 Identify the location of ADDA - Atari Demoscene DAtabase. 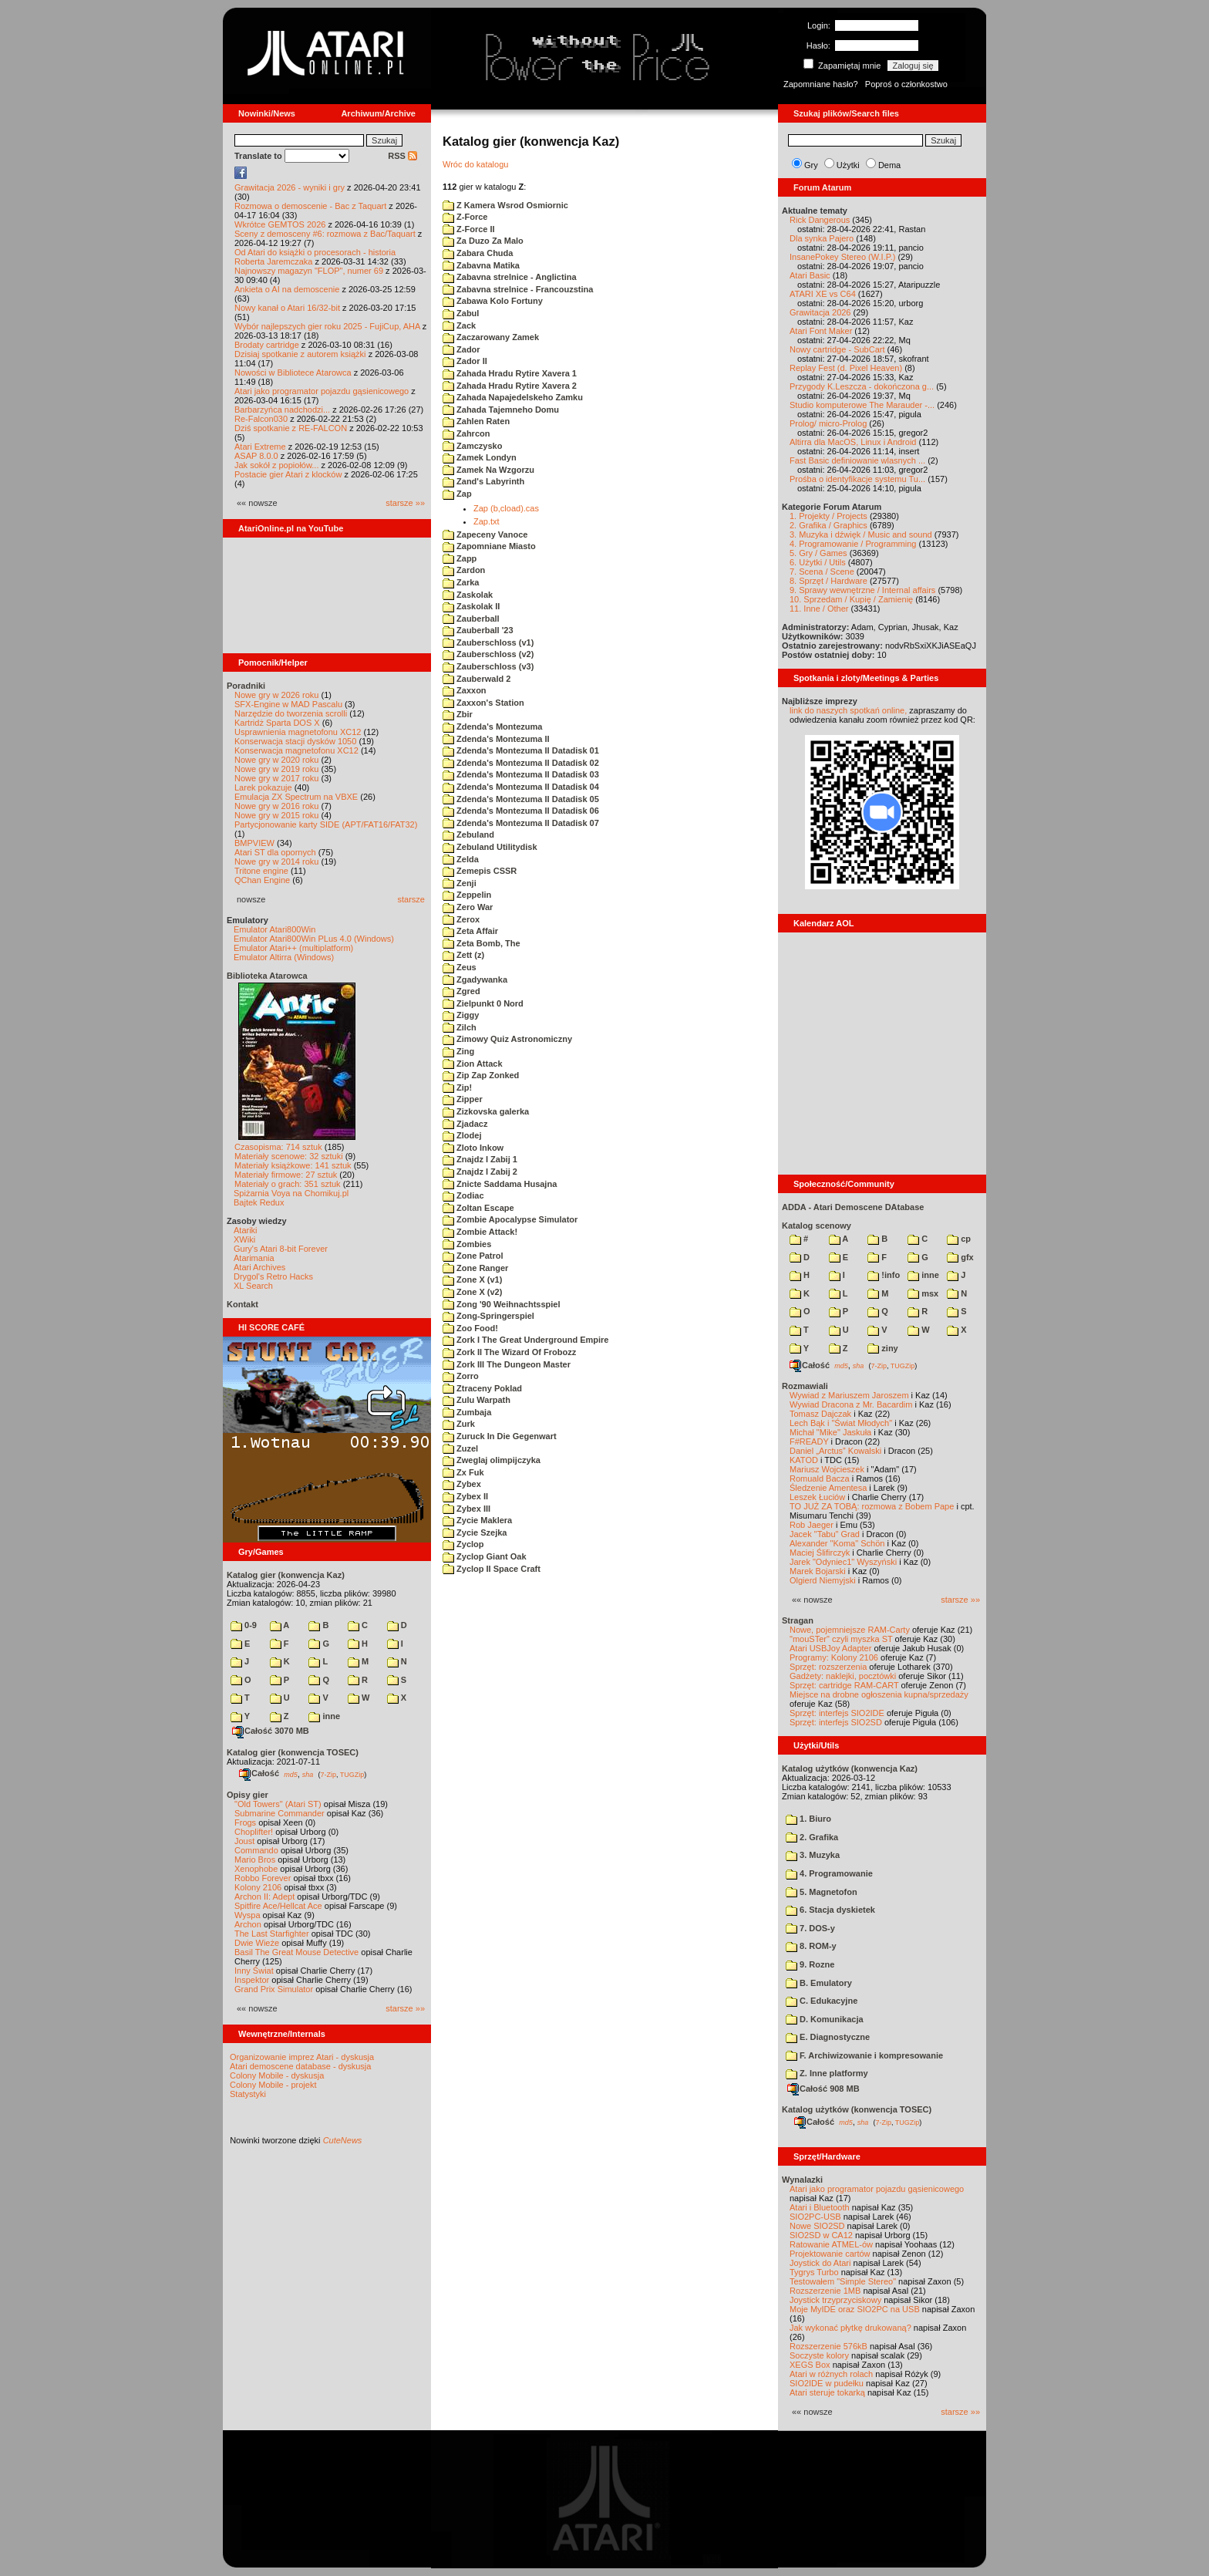
(853, 1207).